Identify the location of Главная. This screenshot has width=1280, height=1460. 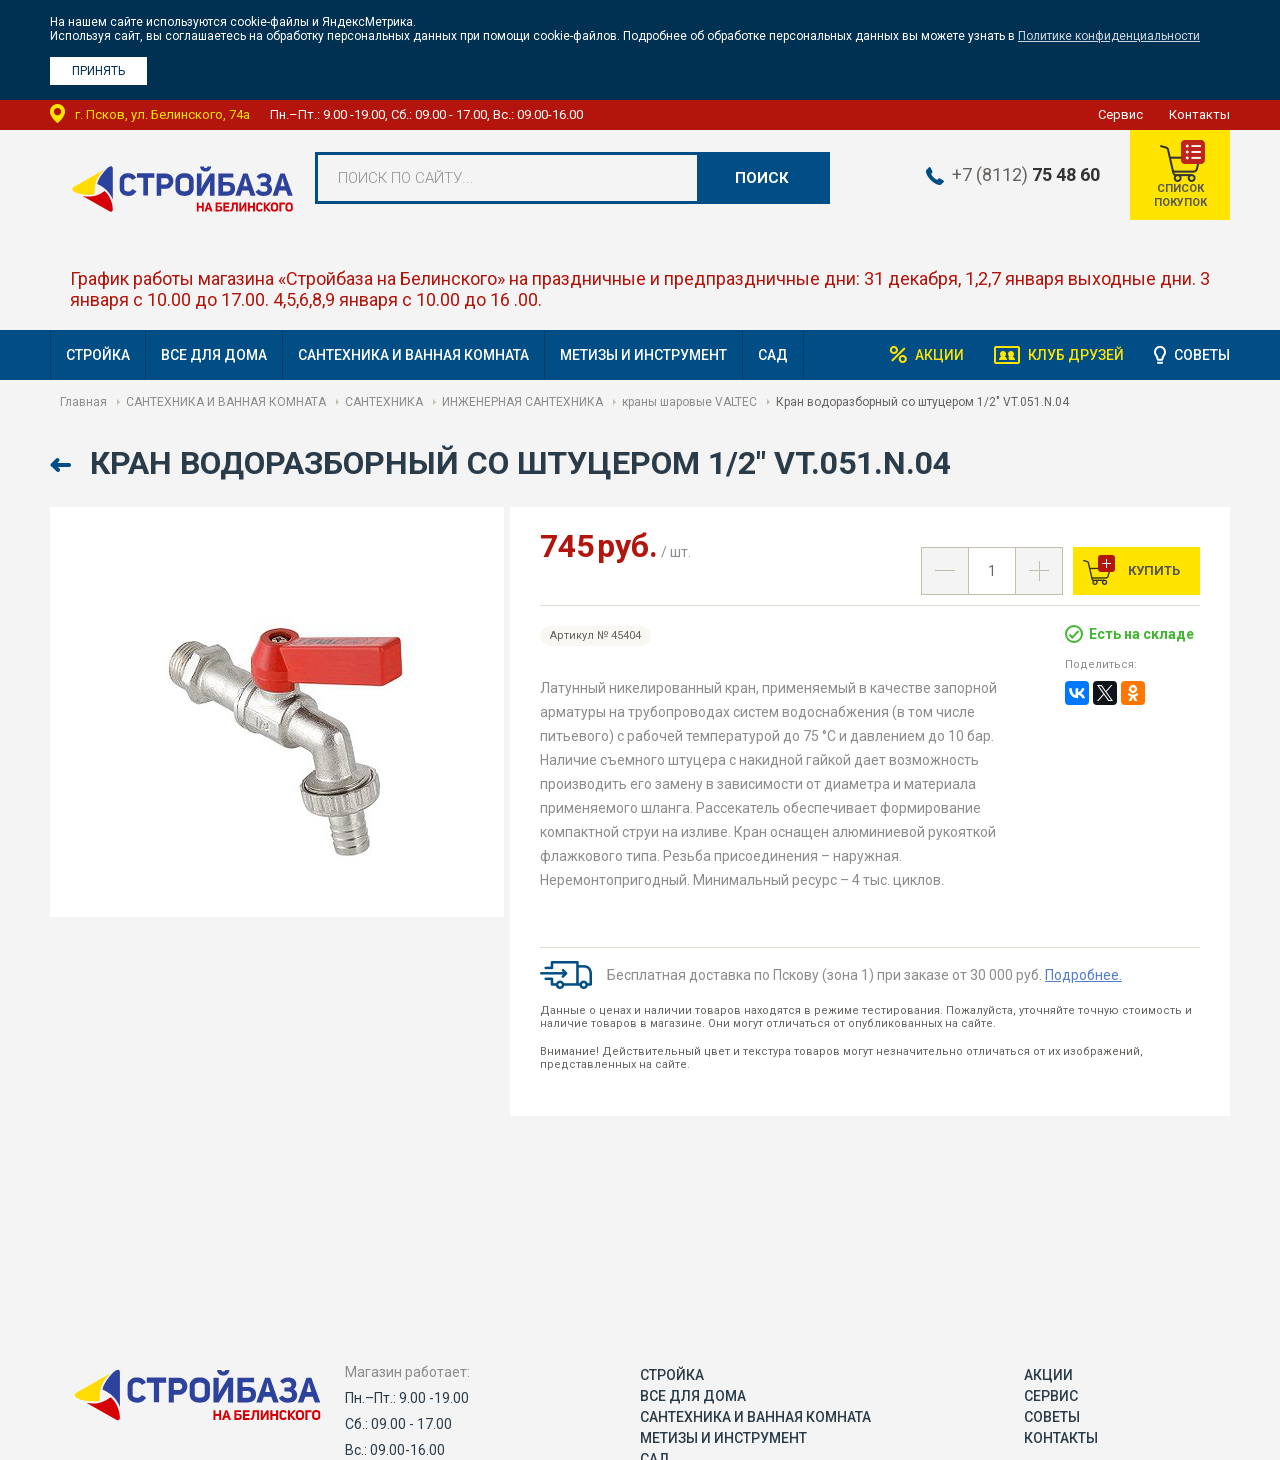
(83, 402).